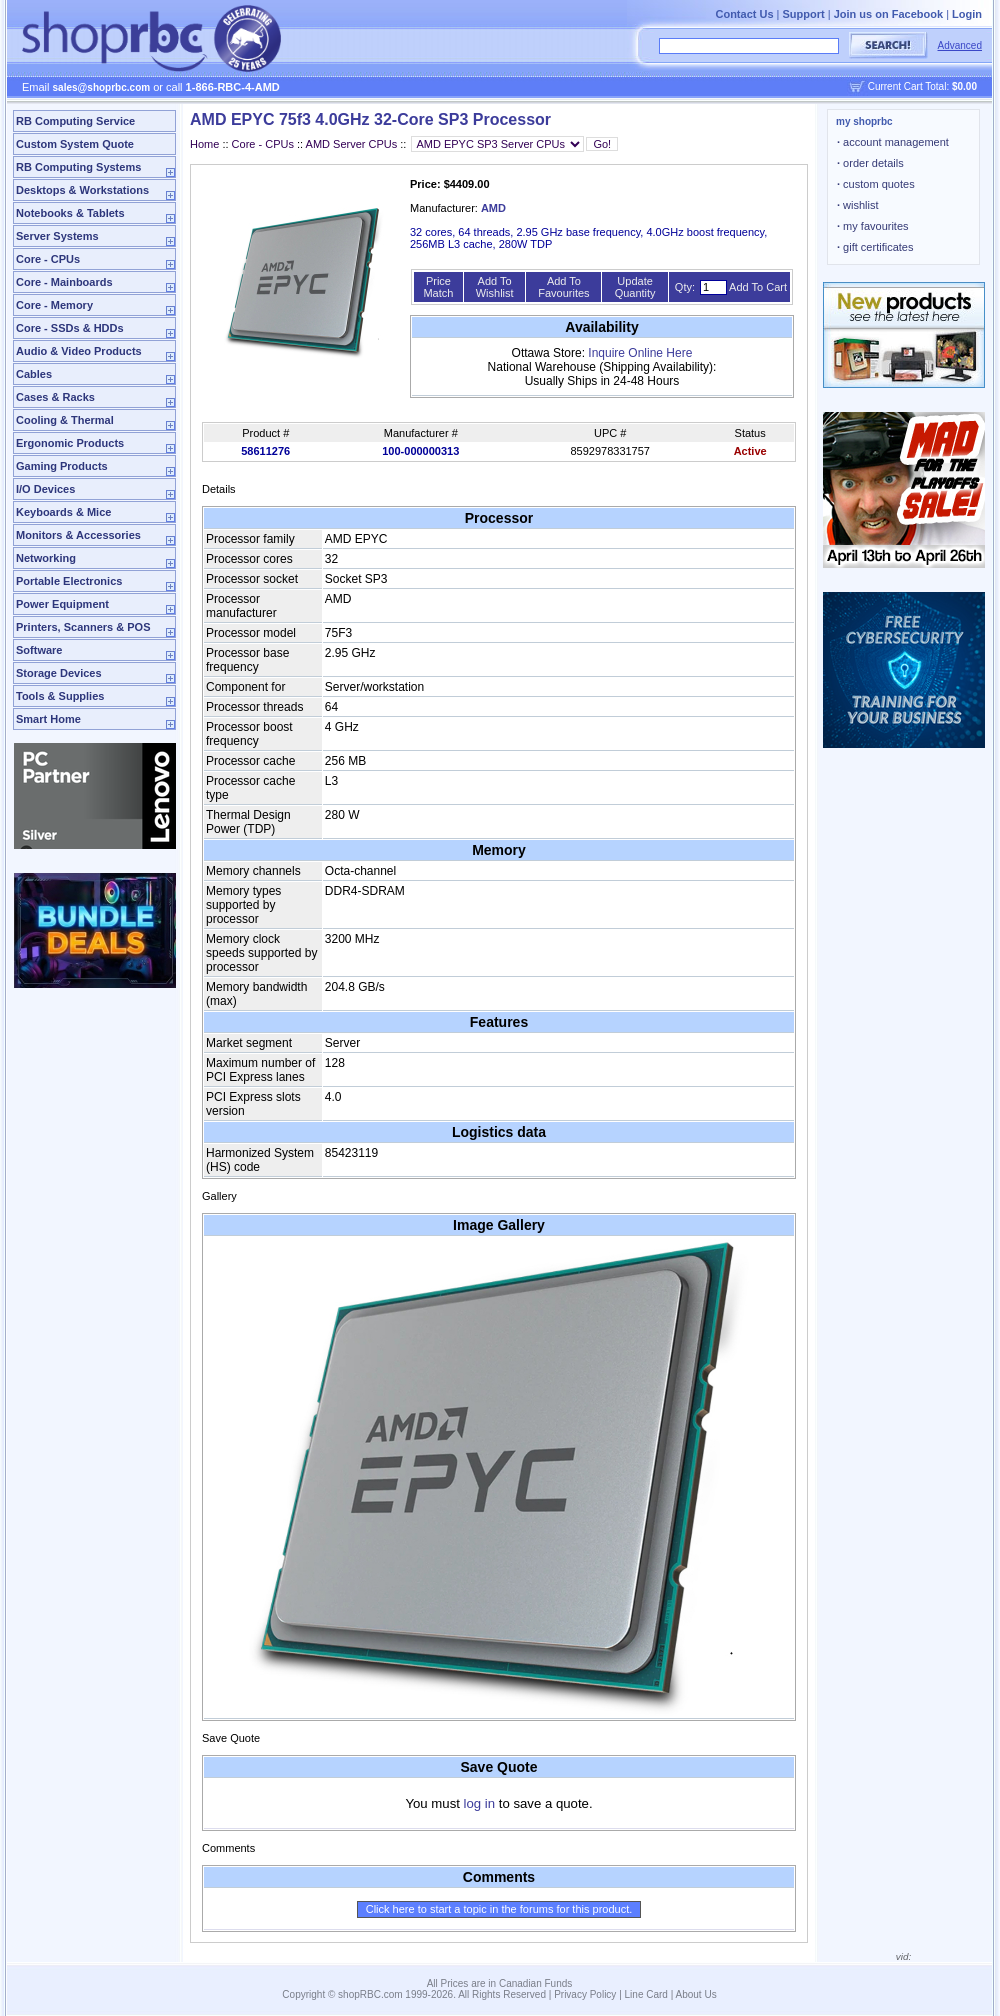  I want to click on Support, so click(804, 14).